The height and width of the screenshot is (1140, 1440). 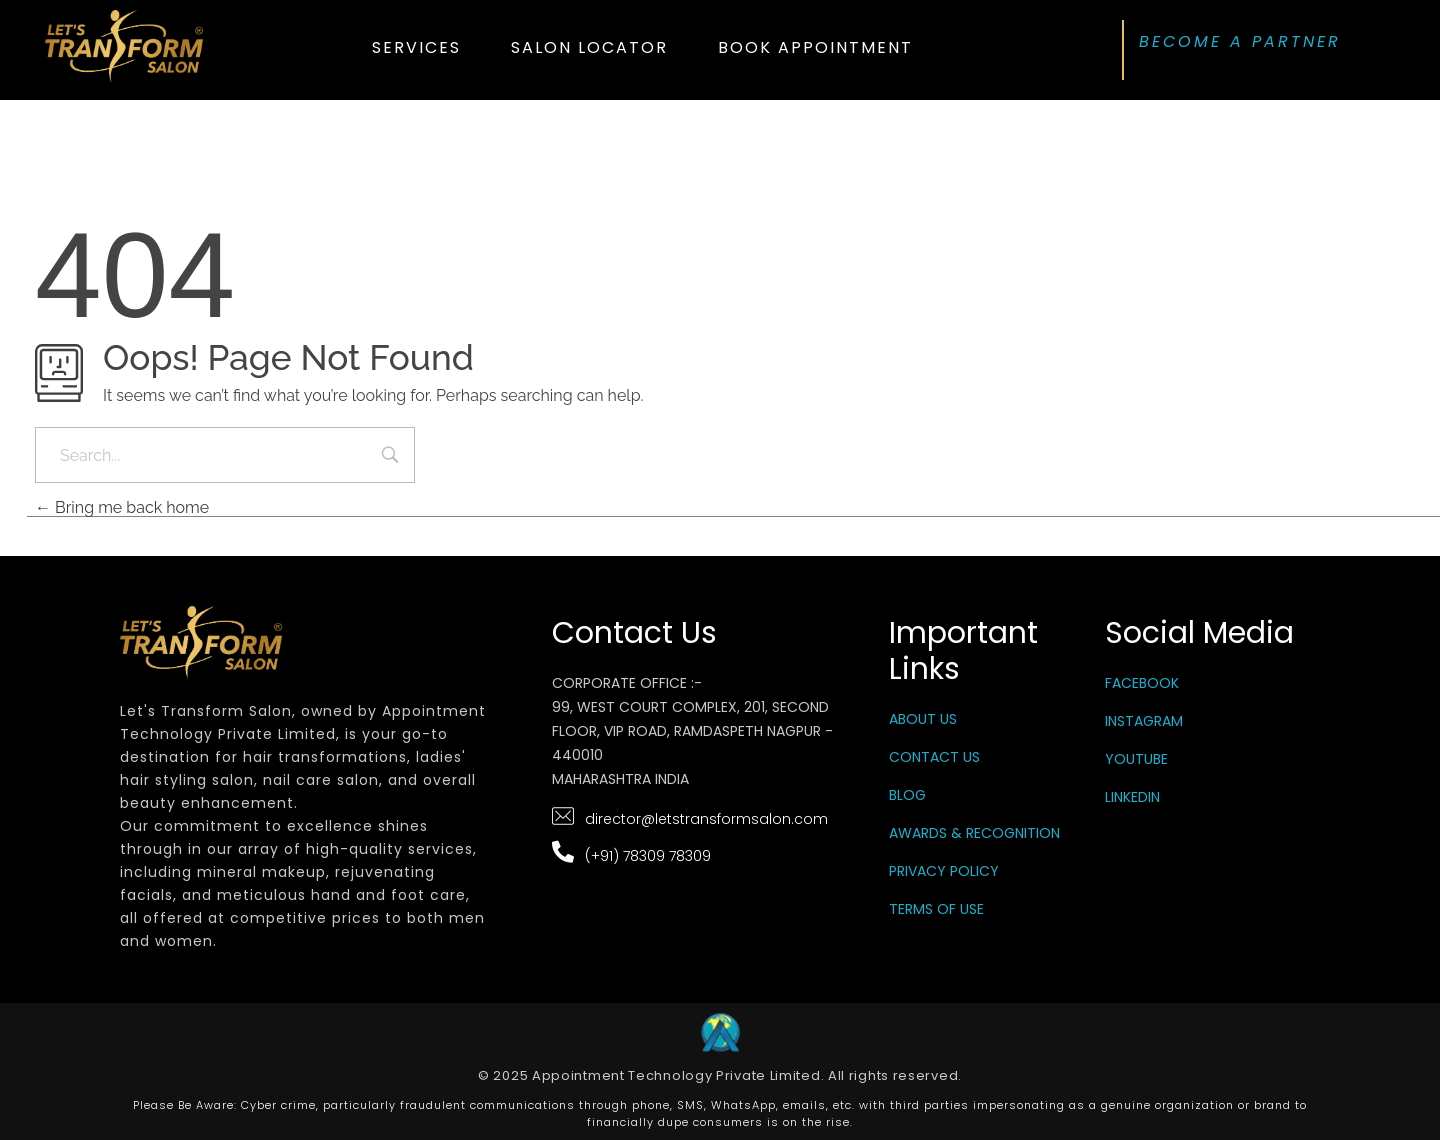 What do you see at coordinates (936, 909) in the screenshot?
I see `Terms Of Use` at bounding box center [936, 909].